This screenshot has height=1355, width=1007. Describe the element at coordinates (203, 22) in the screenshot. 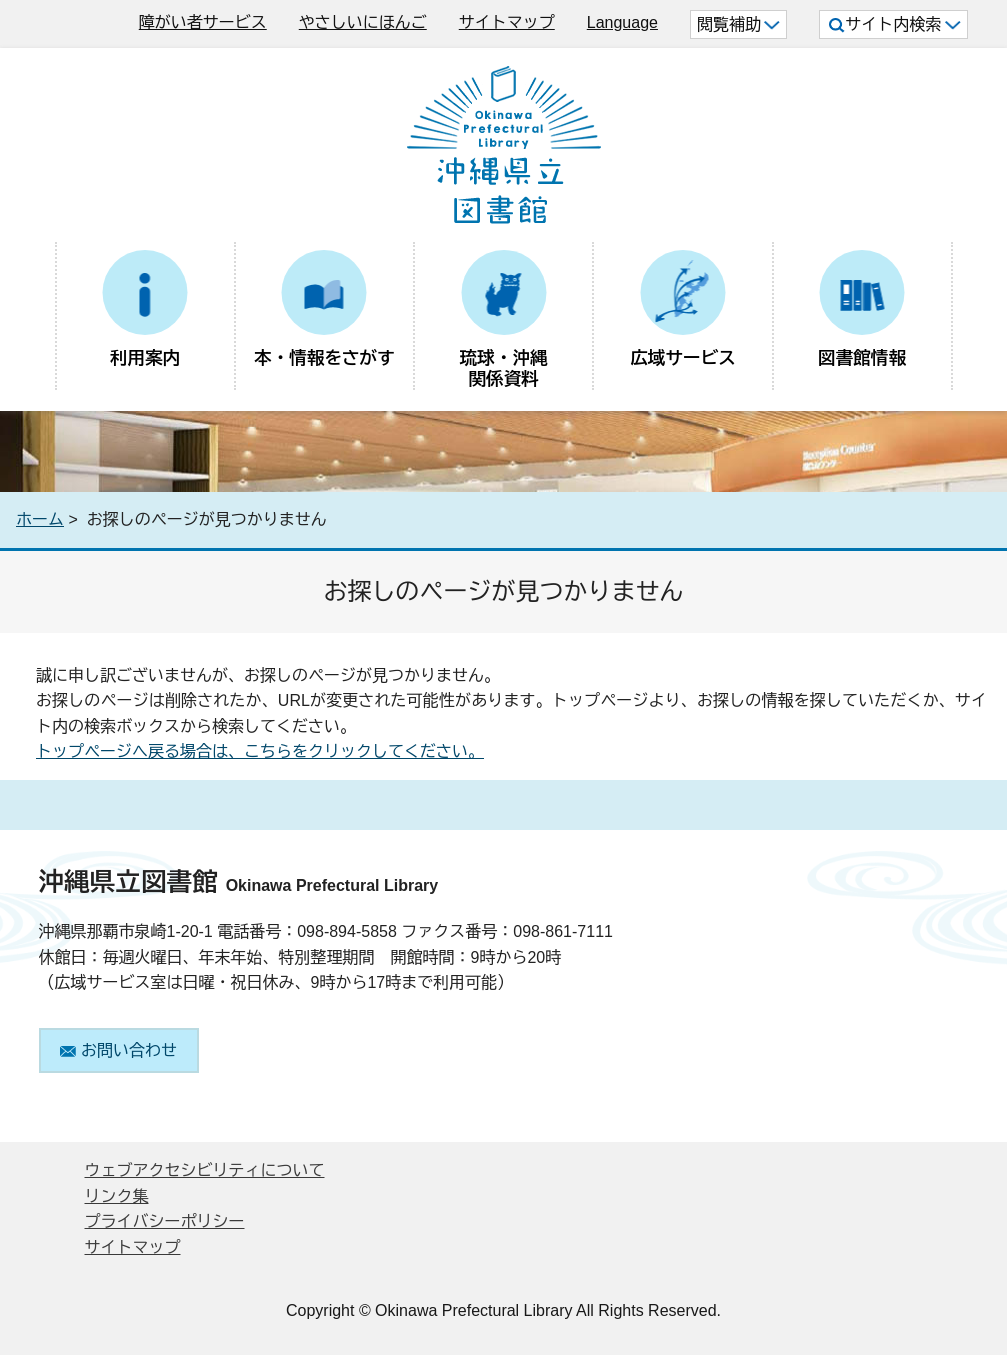

I see `障がい者サービス` at that location.